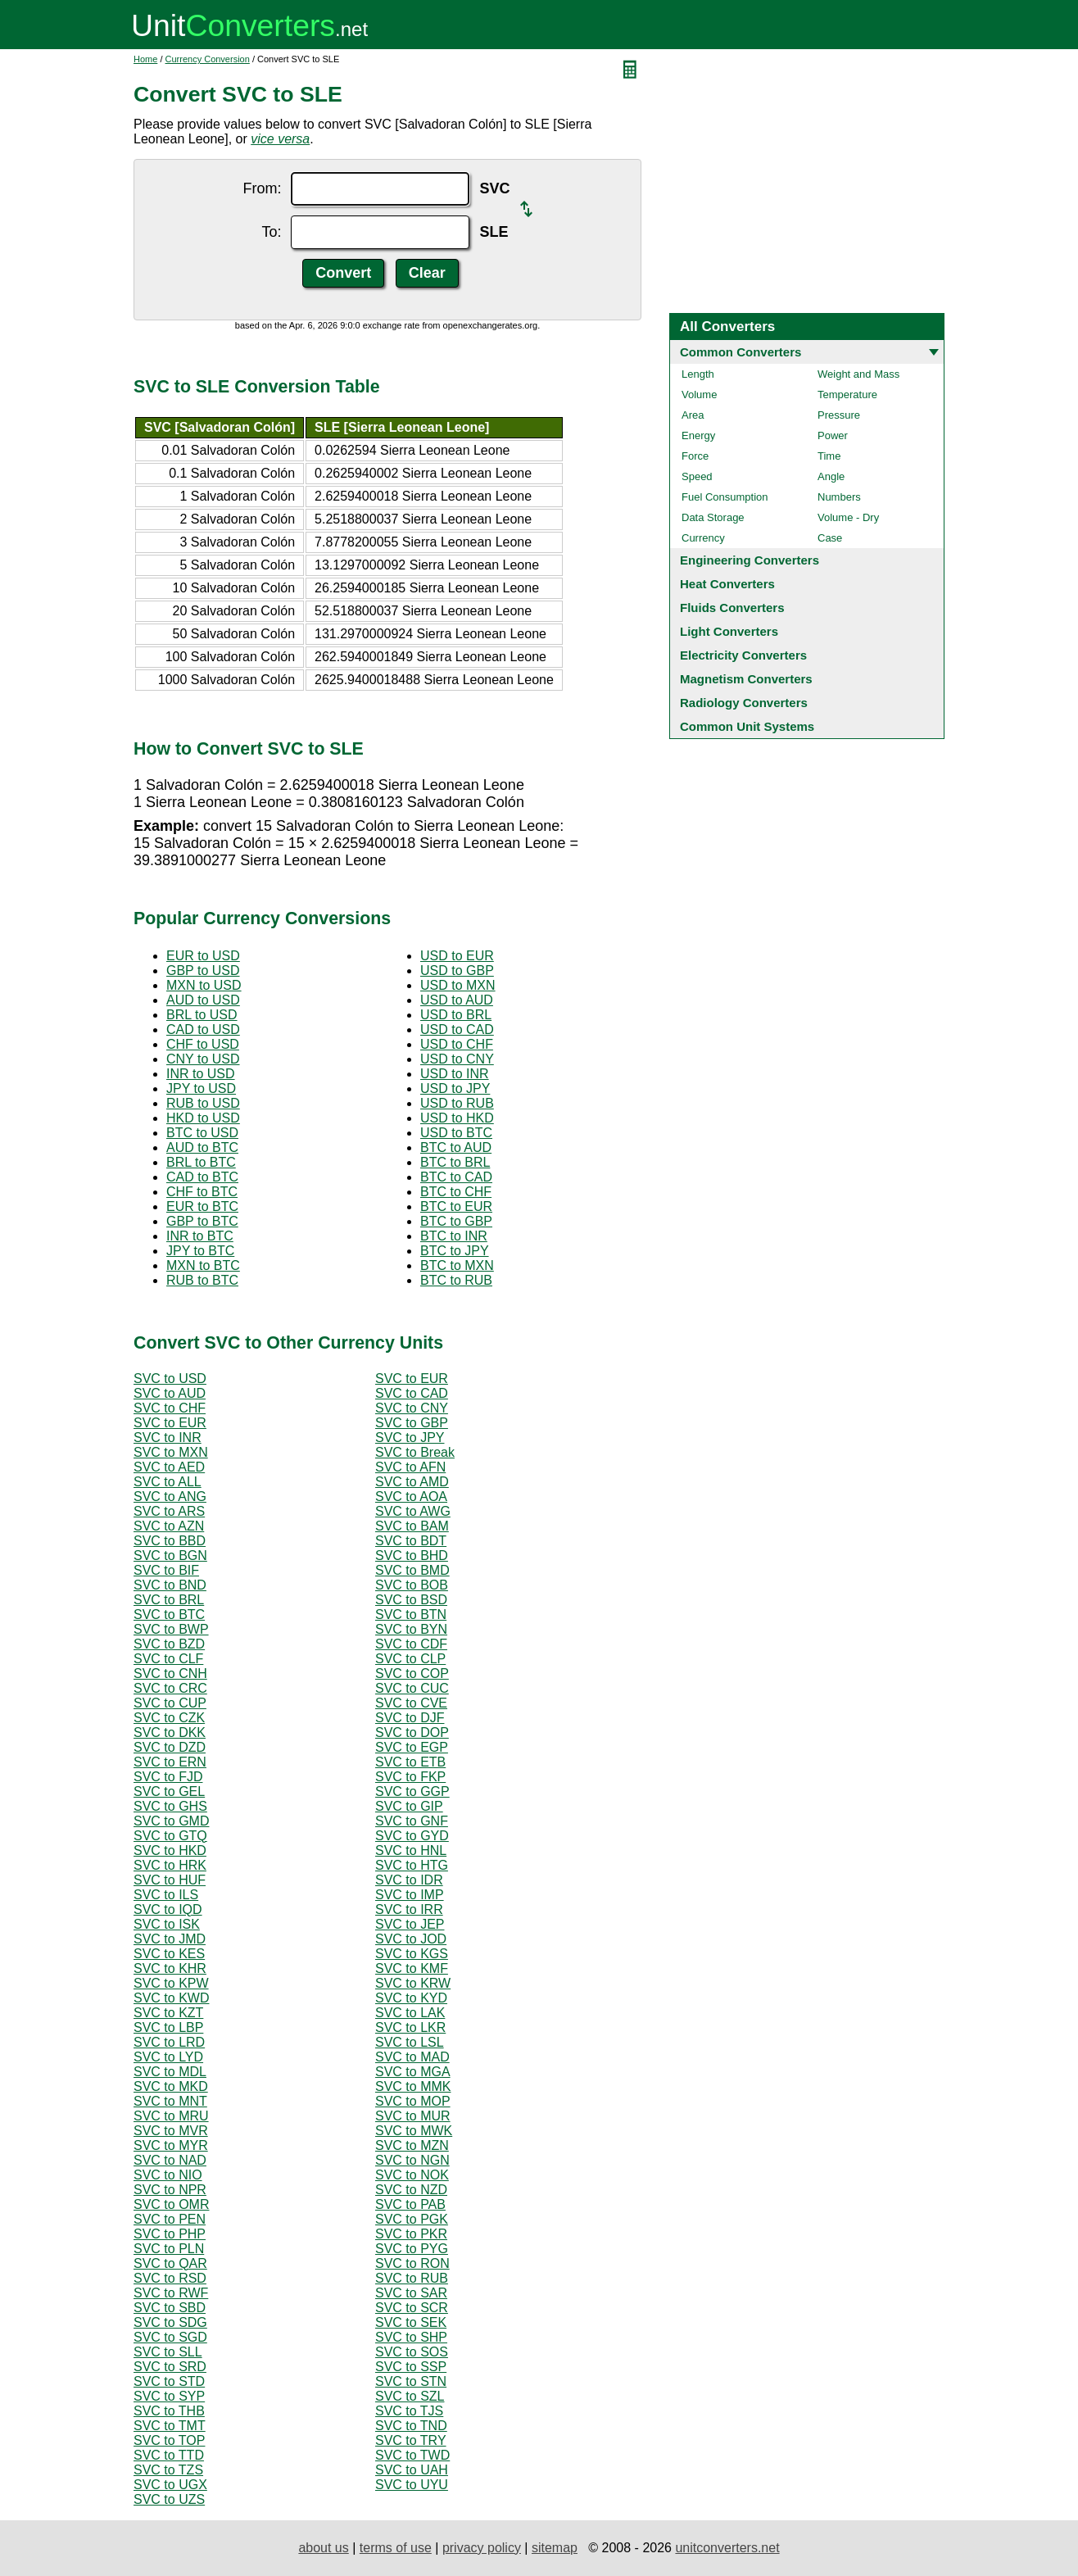 This screenshot has height=2576, width=1078. I want to click on SVC to EGP, so click(411, 1747).